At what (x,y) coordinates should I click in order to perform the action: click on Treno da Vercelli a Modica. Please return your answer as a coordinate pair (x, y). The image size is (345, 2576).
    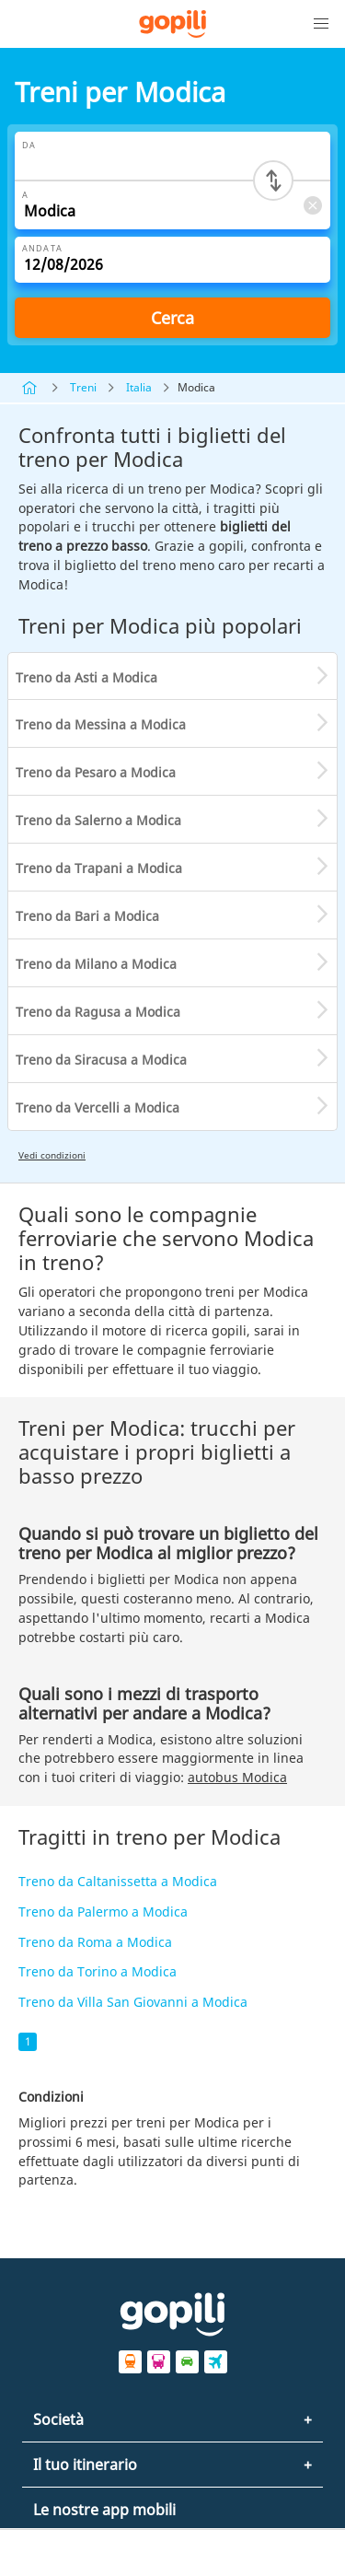
    Looking at the image, I should click on (97, 1107).